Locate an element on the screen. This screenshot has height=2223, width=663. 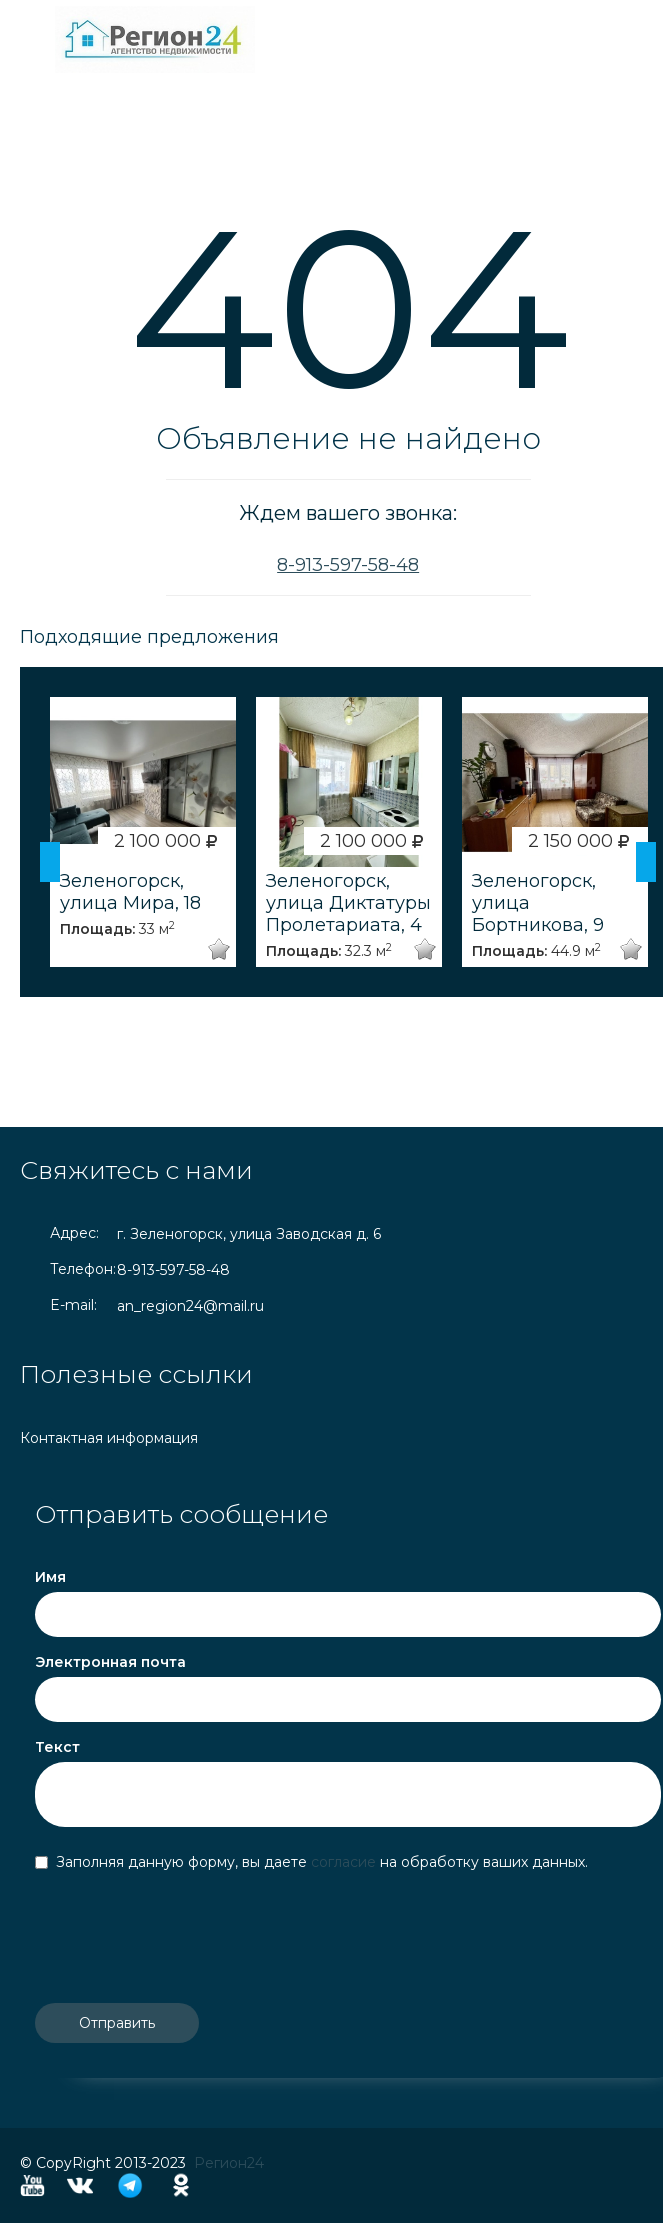
Электронная почта is located at coordinates (110, 1662).